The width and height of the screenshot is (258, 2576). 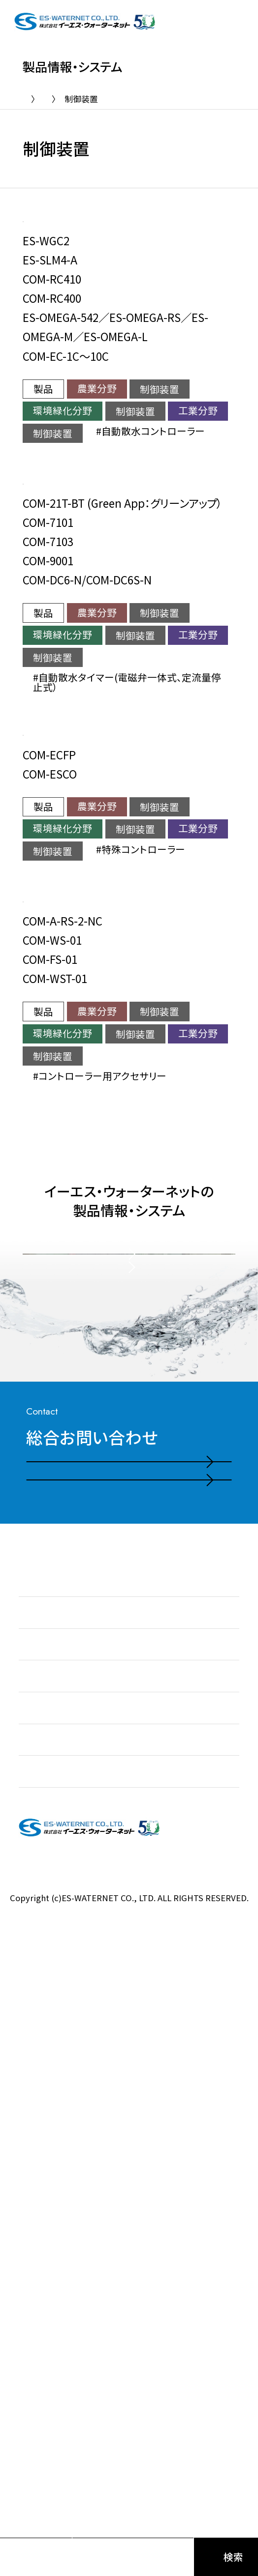 What do you see at coordinates (47, 2180) in the screenshot?
I see `私たちの強み` at bounding box center [47, 2180].